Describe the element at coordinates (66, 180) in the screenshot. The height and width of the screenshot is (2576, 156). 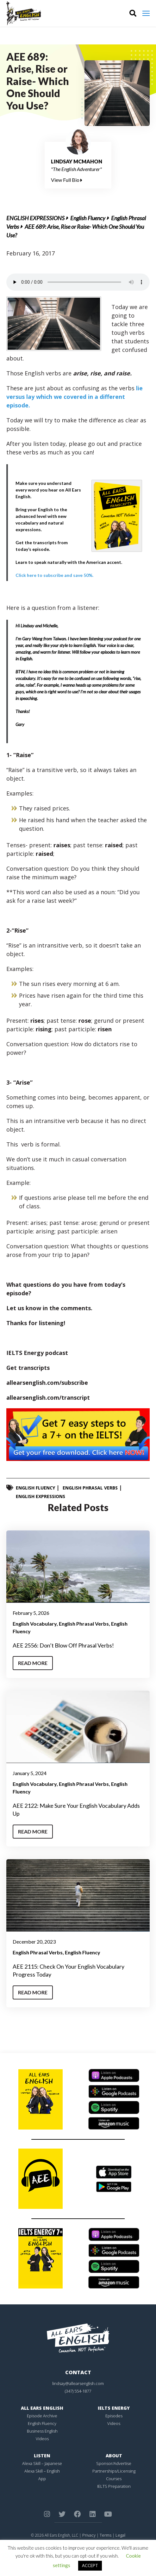
I see `View Full Bio` at that location.